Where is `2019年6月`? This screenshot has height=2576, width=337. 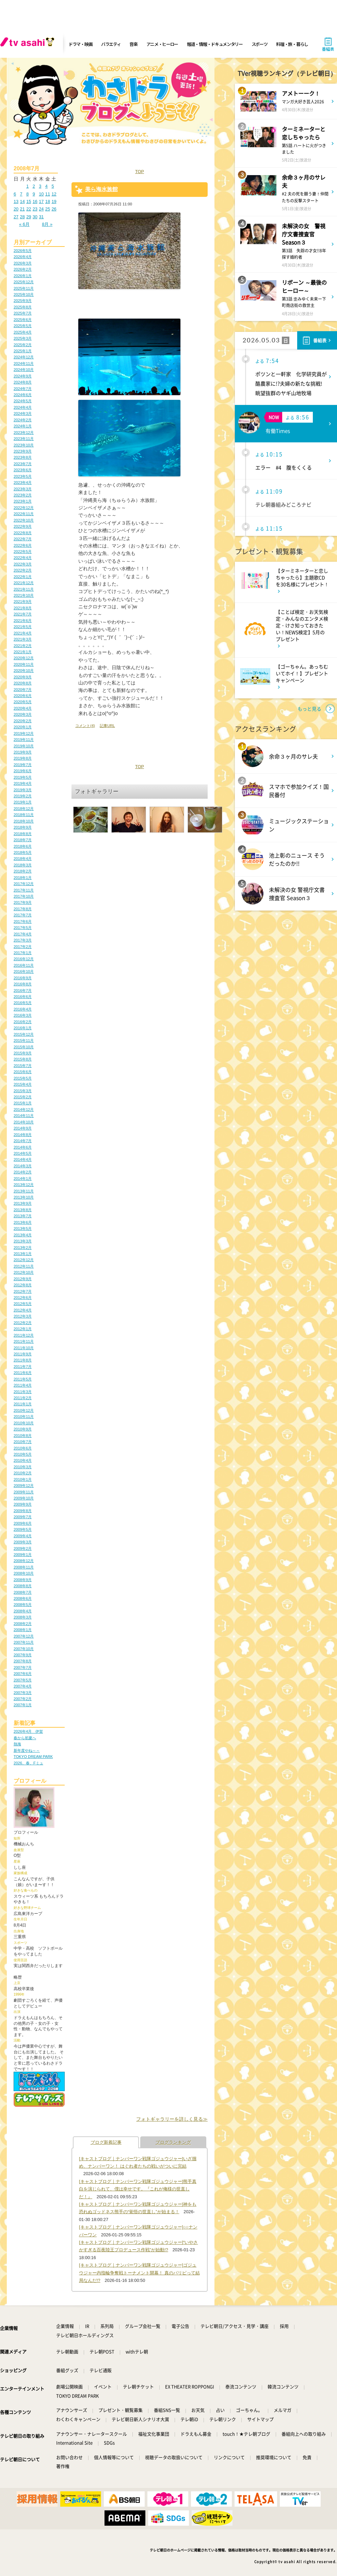
2019年6月 is located at coordinates (23, 771).